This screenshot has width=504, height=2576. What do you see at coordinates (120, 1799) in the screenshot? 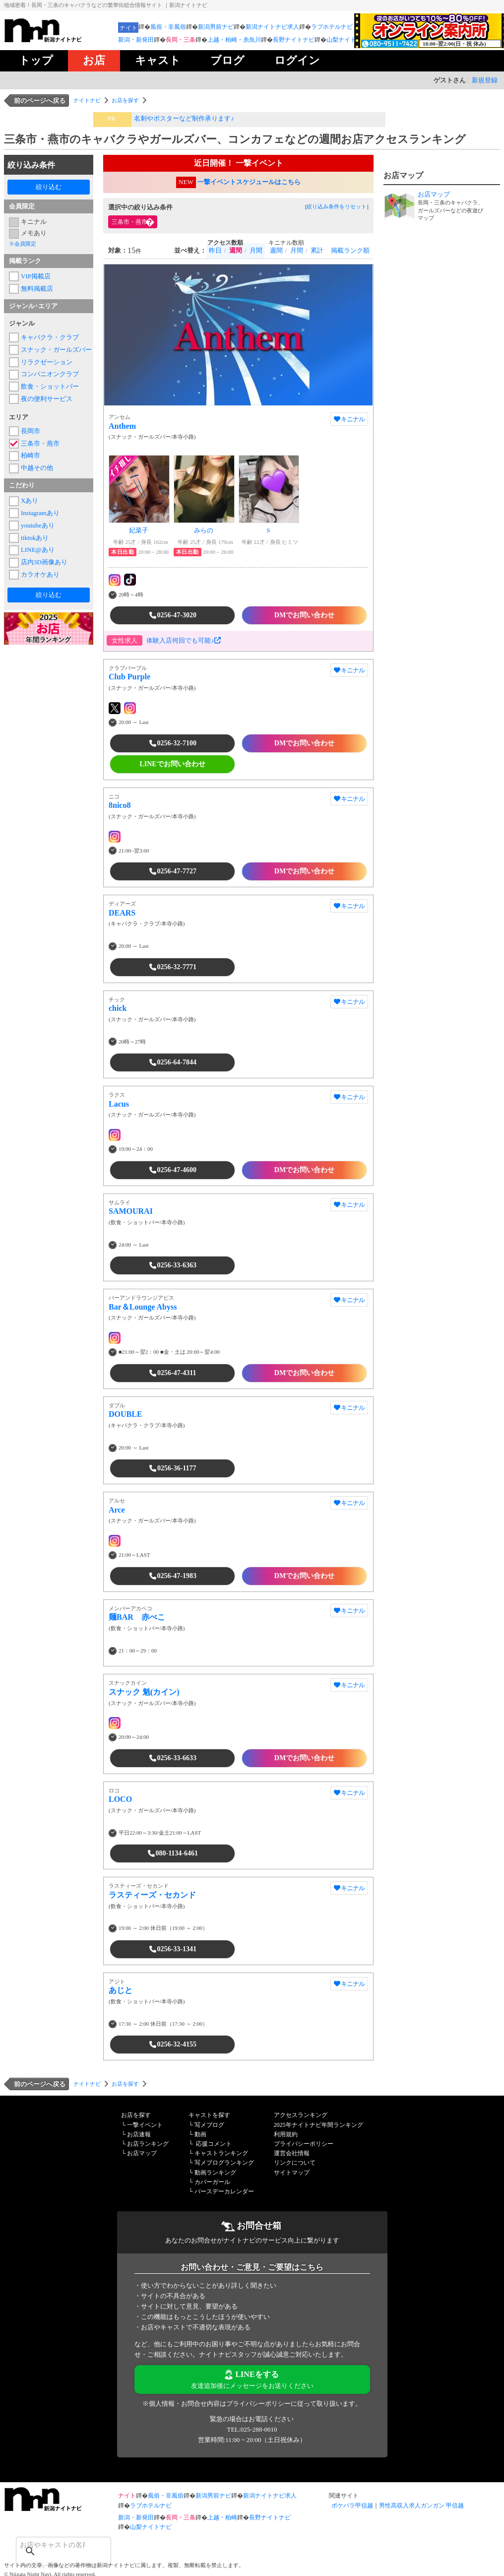
I see `LOCO` at bounding box center [120, 1799].